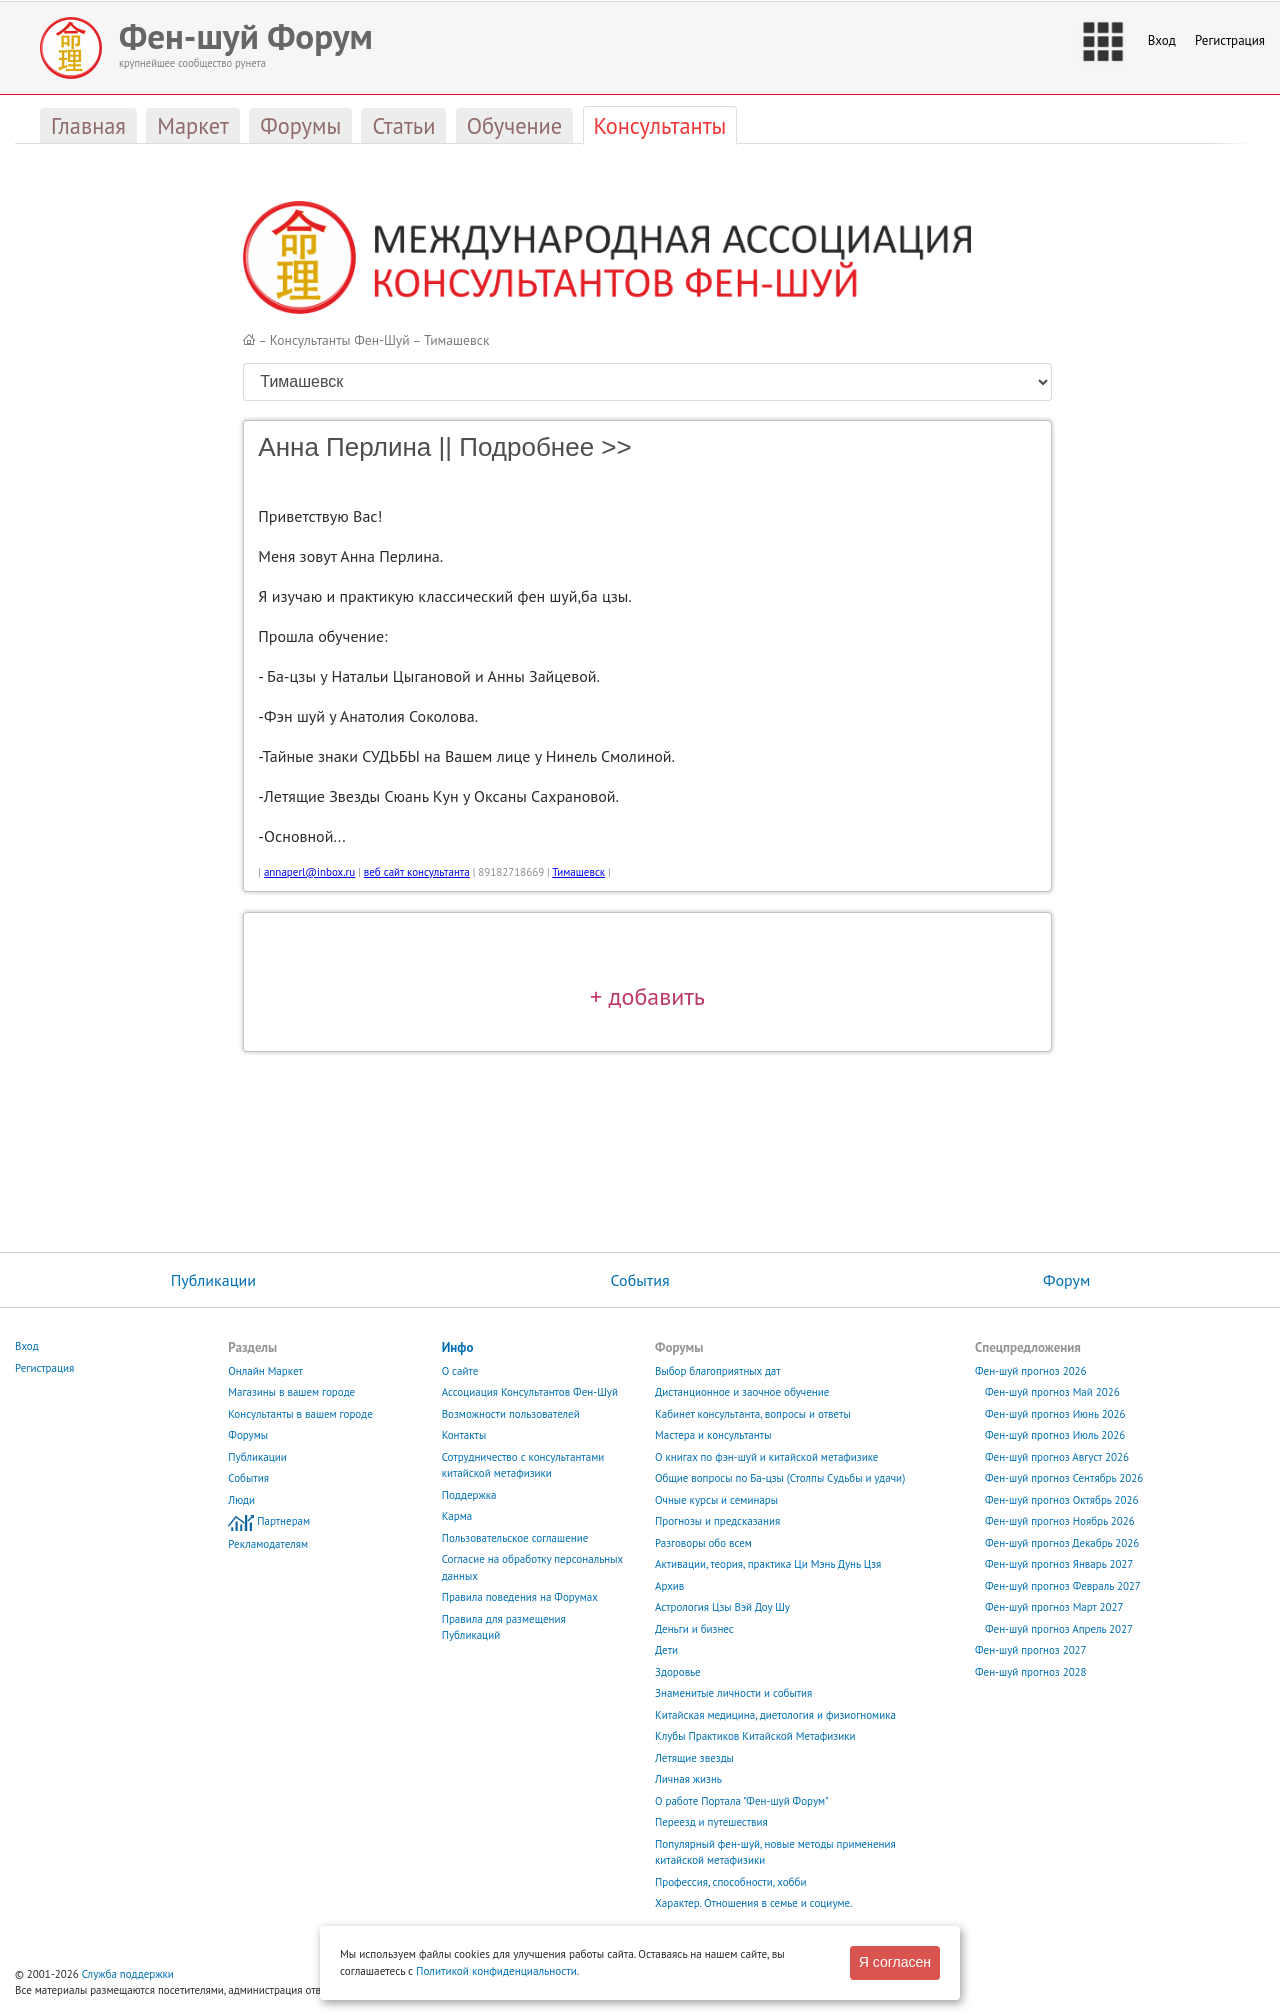  Describe the element at coordinates (647, 996) in the screenshot. I see `+ добавить` at that location.